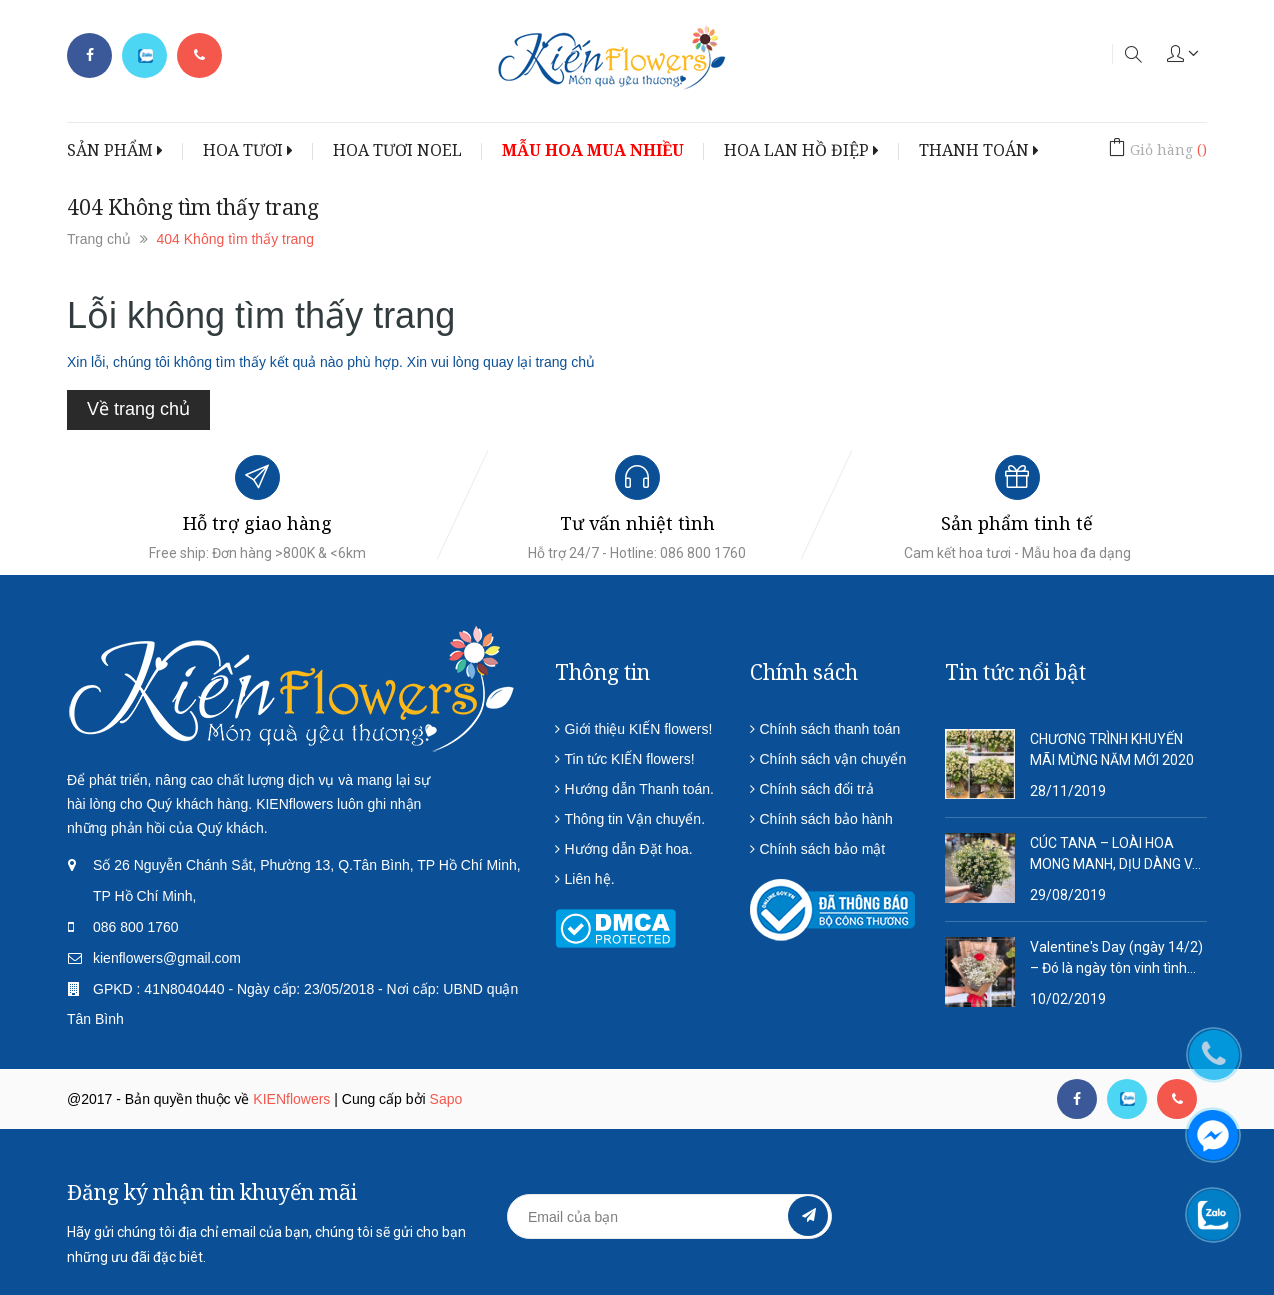 The height and width of the screenshot is (1295, 1274). Describe the element at coordinates (823, 849) in the screenshot. I see `Chính sách bảo mật` at that location.